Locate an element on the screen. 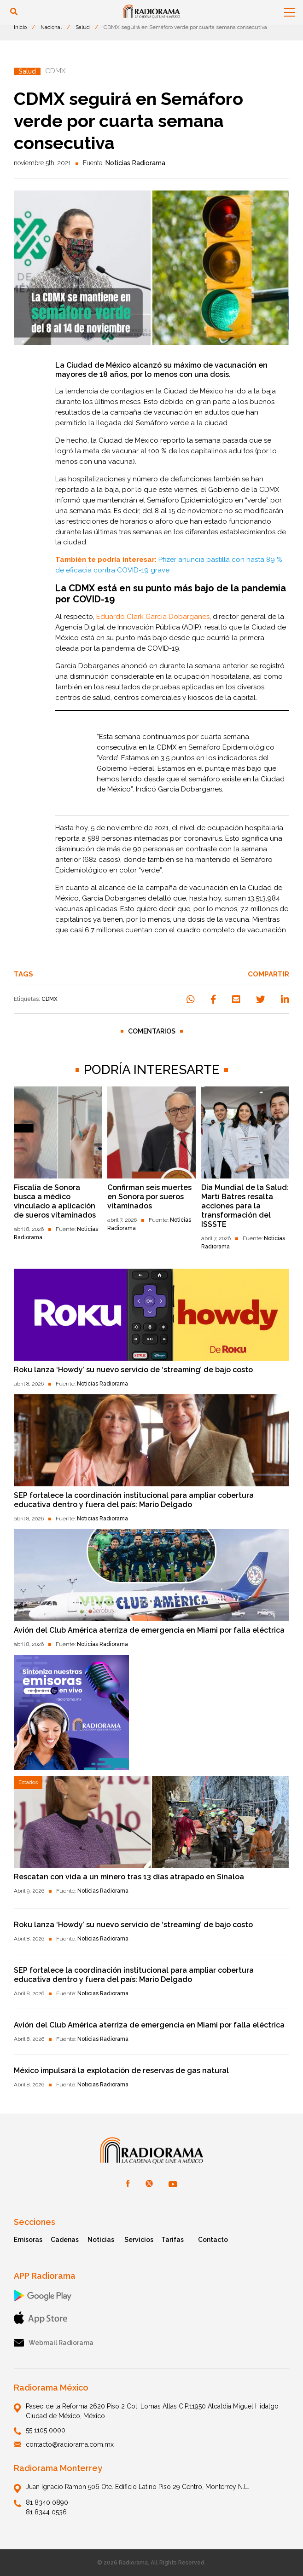  Cadenas is located at coordinates (65, 2239).